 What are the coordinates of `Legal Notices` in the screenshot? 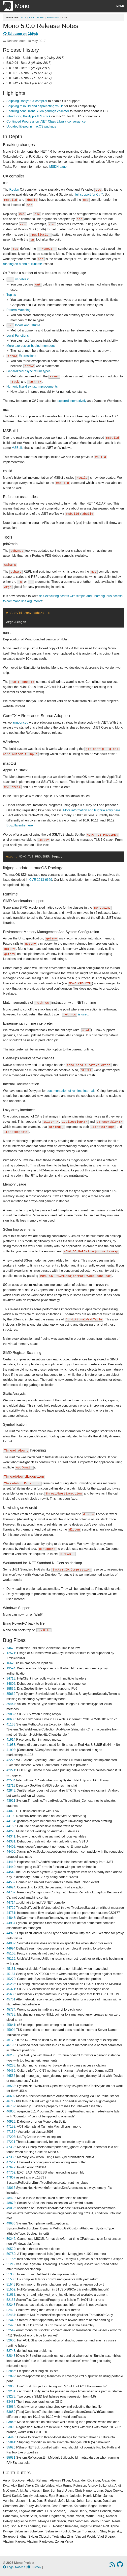 It's located at (14, 2567).